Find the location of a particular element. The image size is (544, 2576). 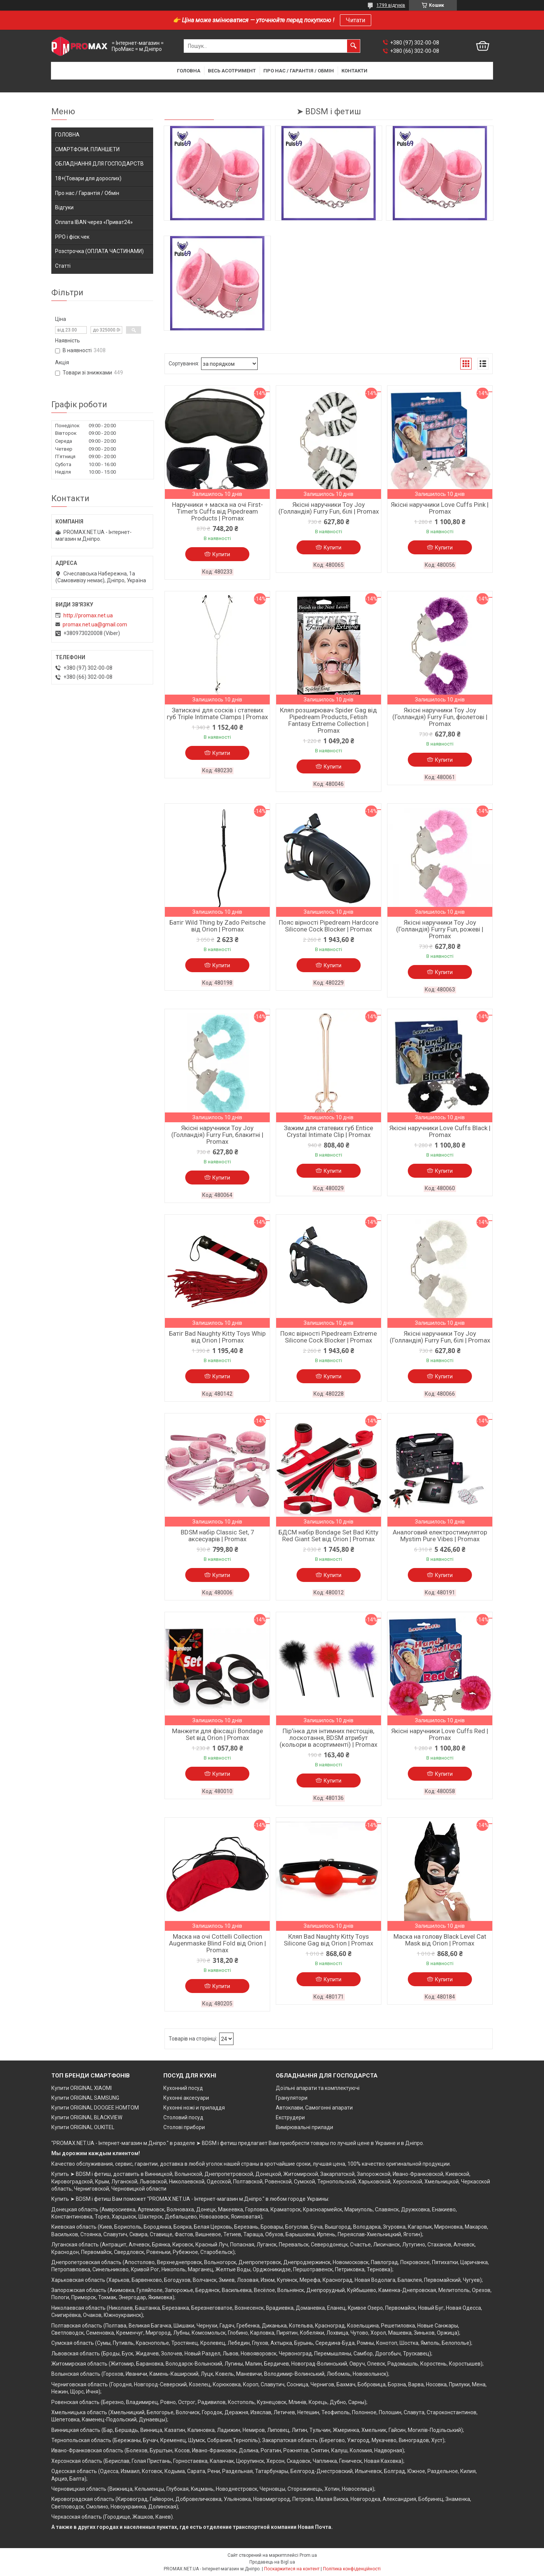

Пояс вірності Pipedream Extreme Silicone Cock Blocker | Promax is located at coordinates (328, 1337).